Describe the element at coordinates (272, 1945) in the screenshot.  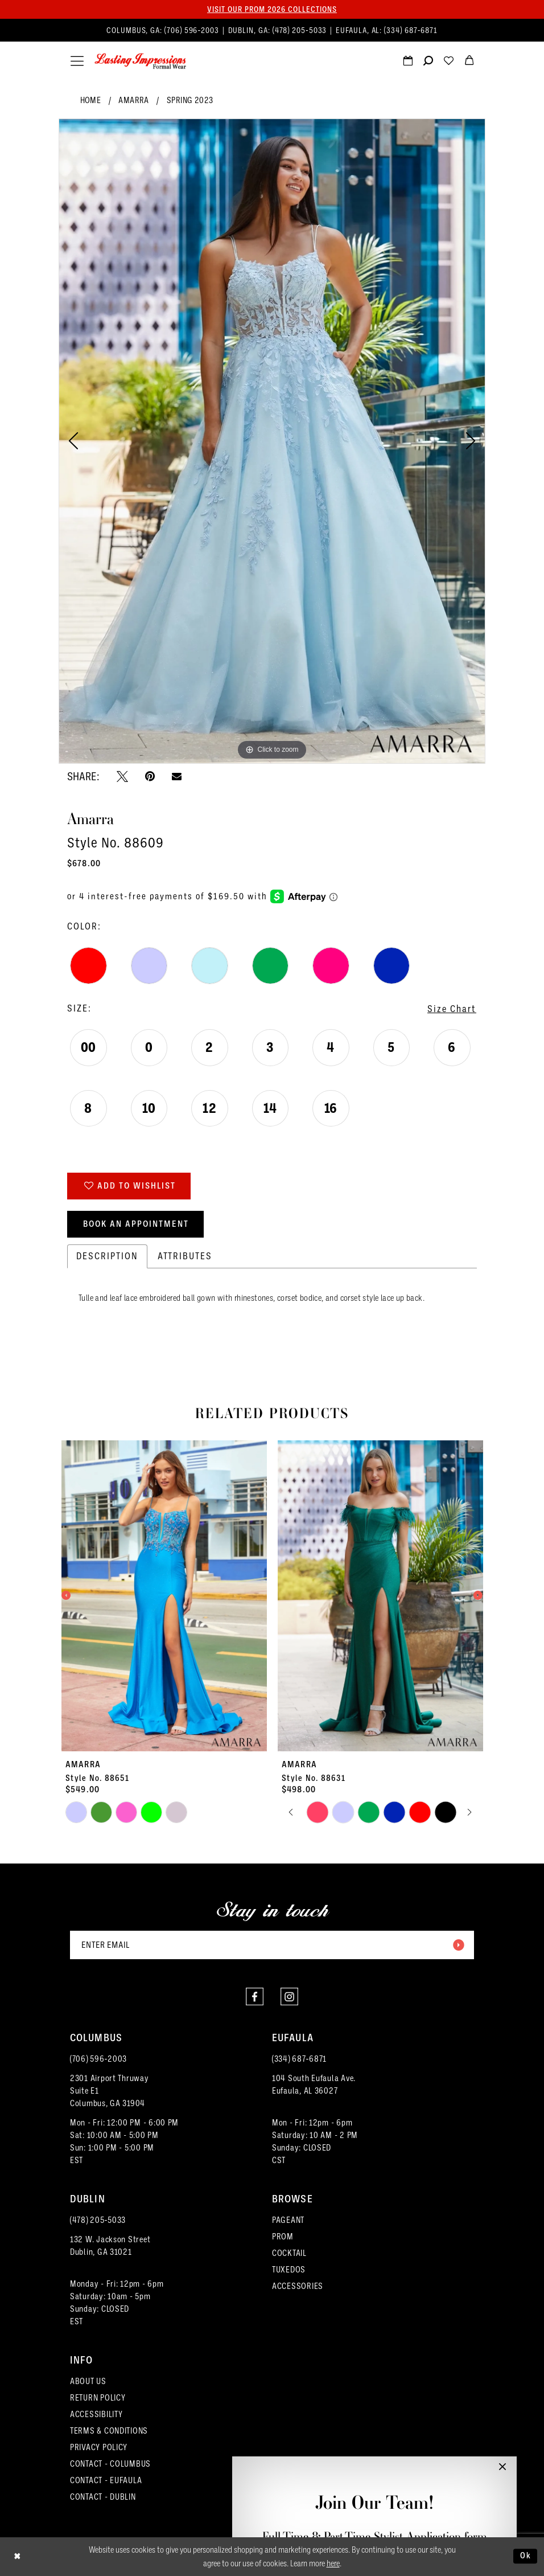
I see `[Enter email]` at that location.